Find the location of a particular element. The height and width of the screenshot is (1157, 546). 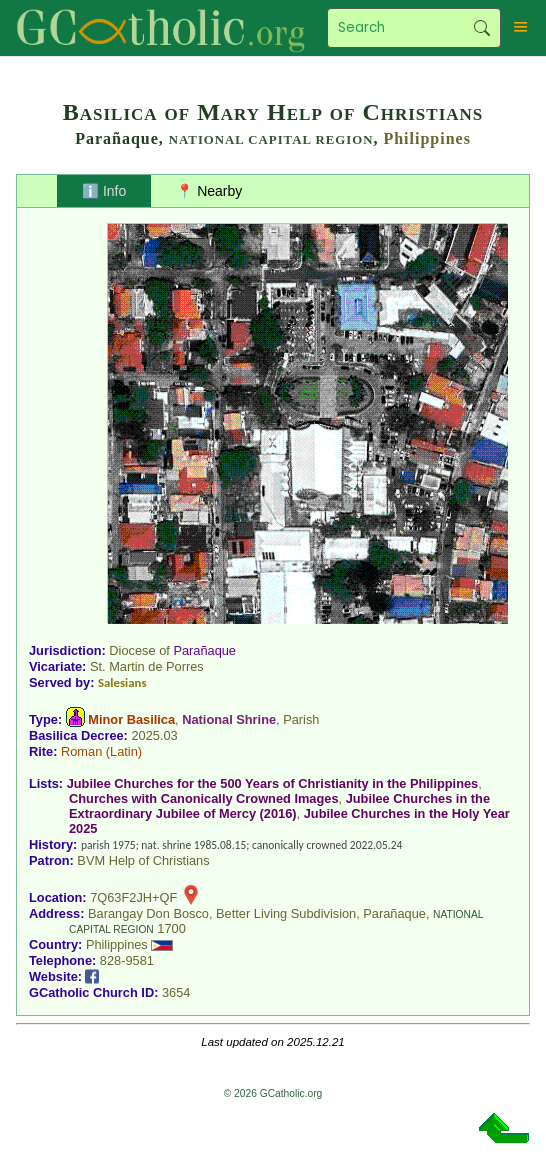

📍 Nearby is located at coordinates (209, 191).